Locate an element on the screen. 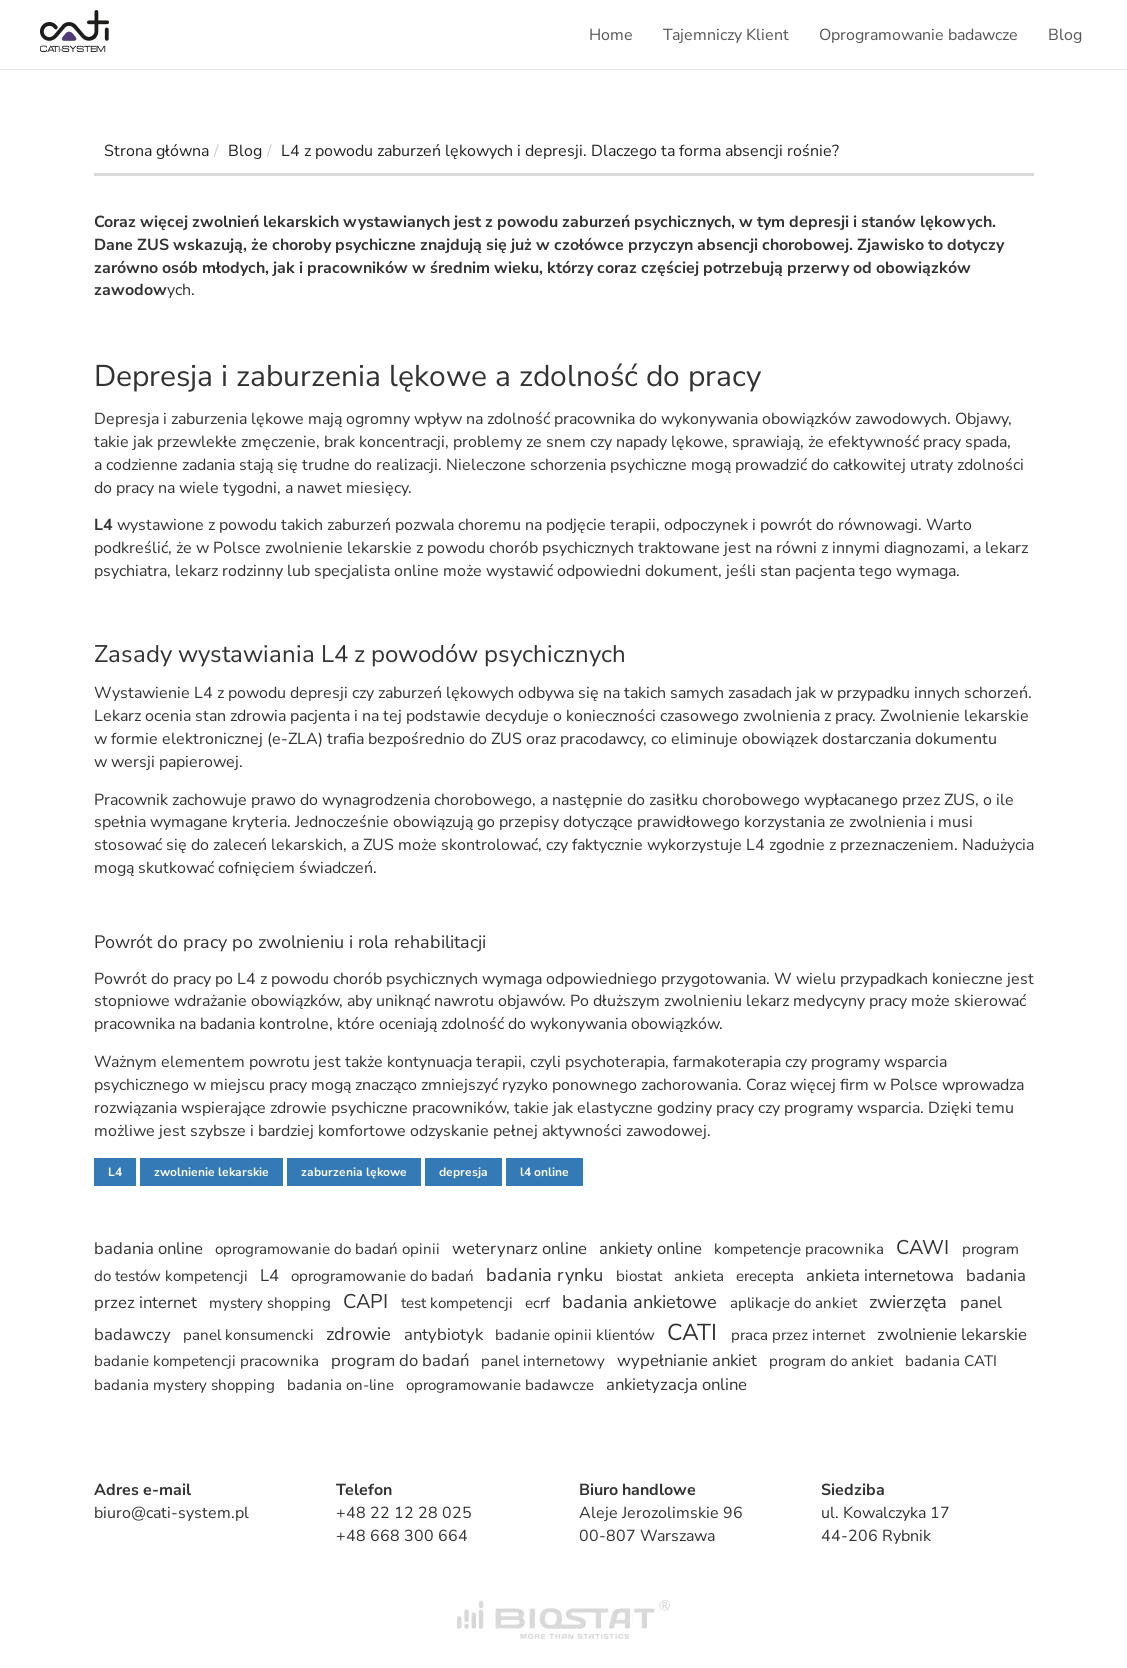  Oprogramowanie badawcze is located at coordinates (918, 35).